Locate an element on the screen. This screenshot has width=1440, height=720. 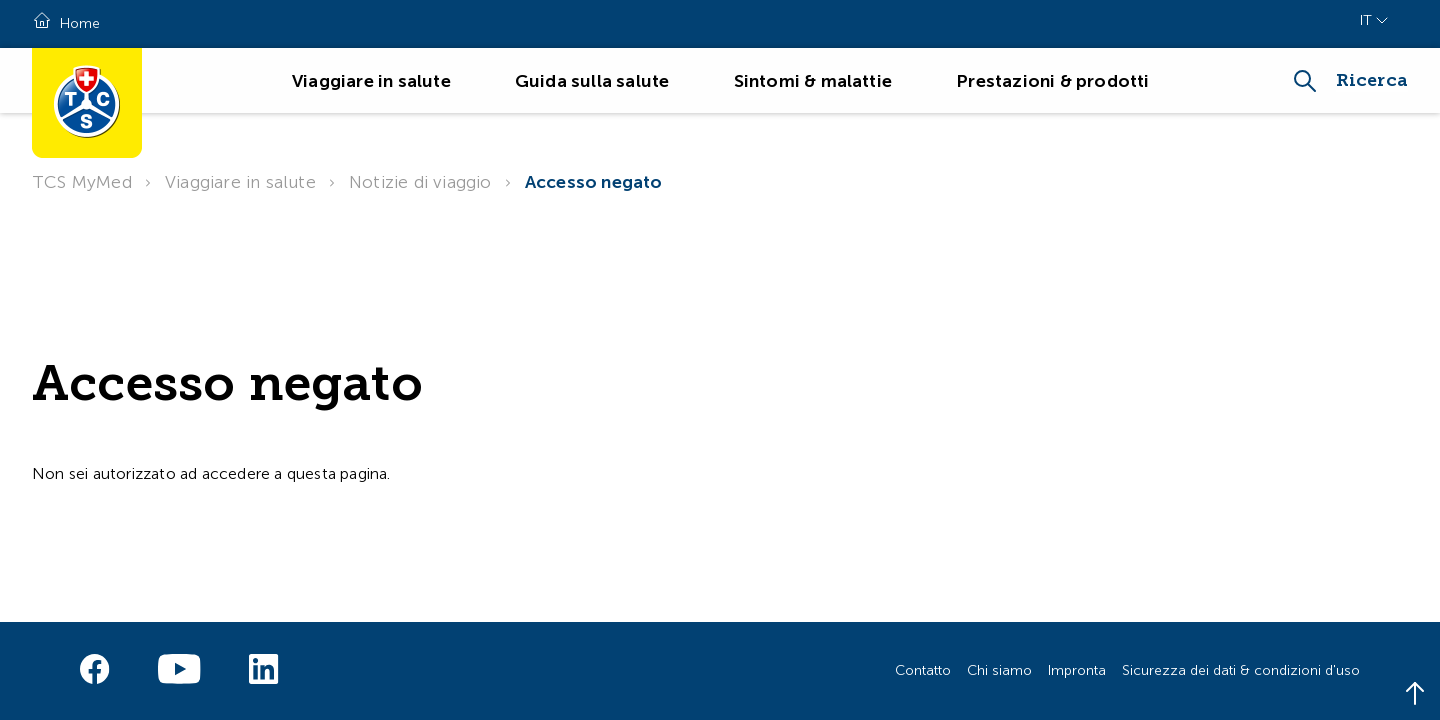
Notizie di viaggio is located at coordinates (420, 182).